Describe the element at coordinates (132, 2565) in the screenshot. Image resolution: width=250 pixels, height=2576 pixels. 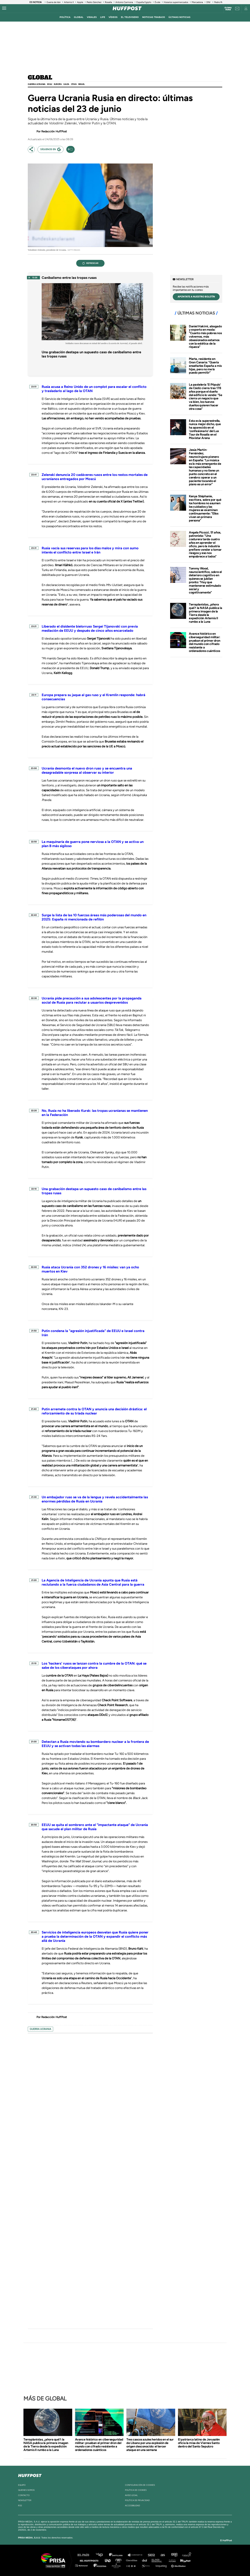
I see `El PaÍs ICON` at that location.